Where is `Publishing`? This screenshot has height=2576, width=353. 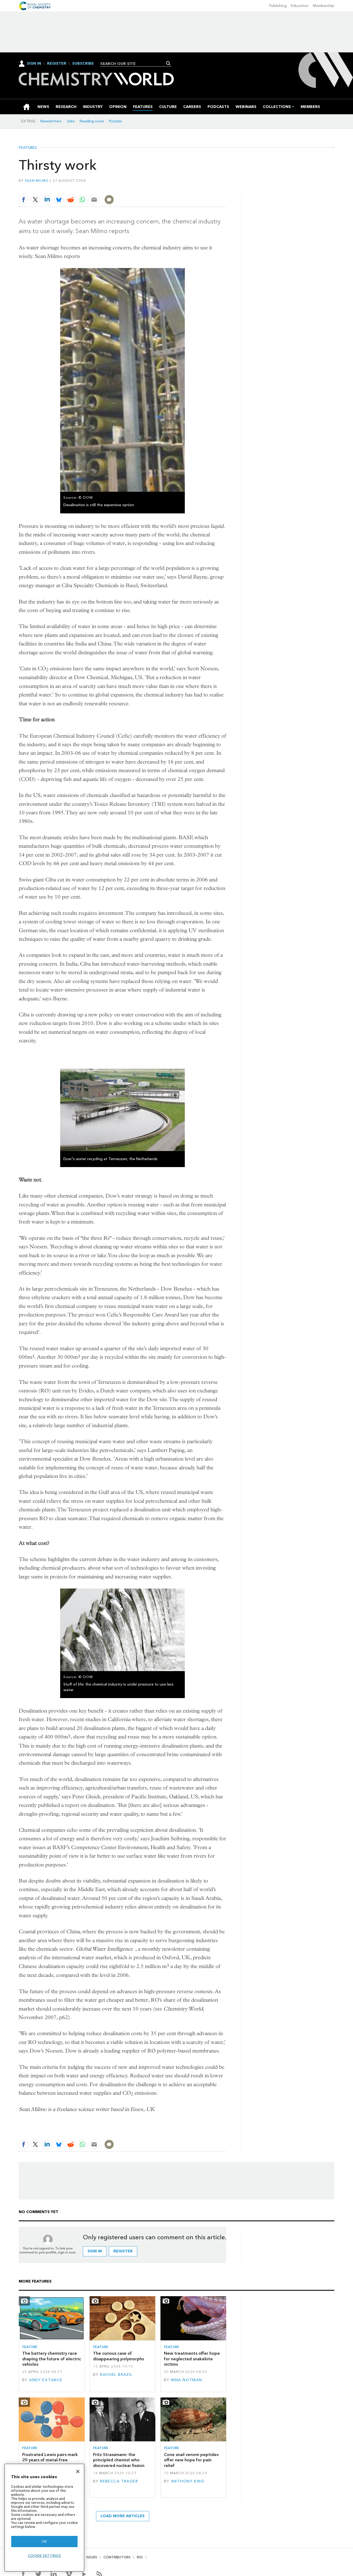 Publishing is located at coordinates (278, 5).